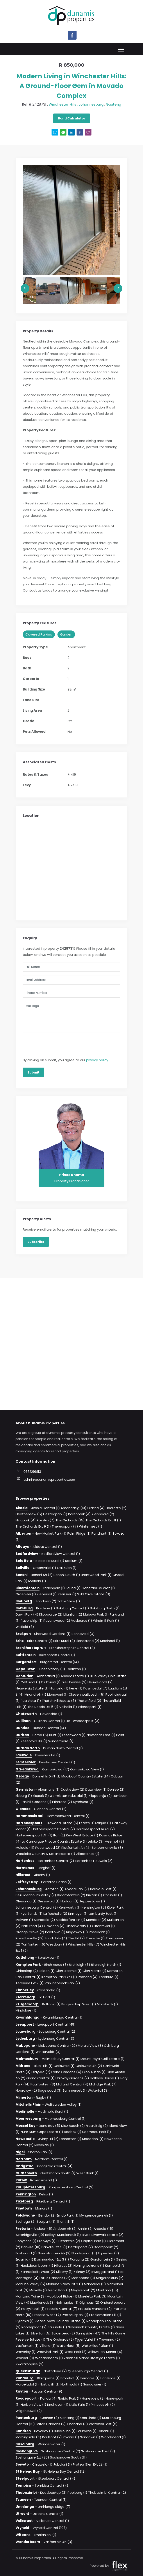  Describe the element at coordinates (75, 1676) in the screenshot. I see `Arundo Estate (1)` at that location.